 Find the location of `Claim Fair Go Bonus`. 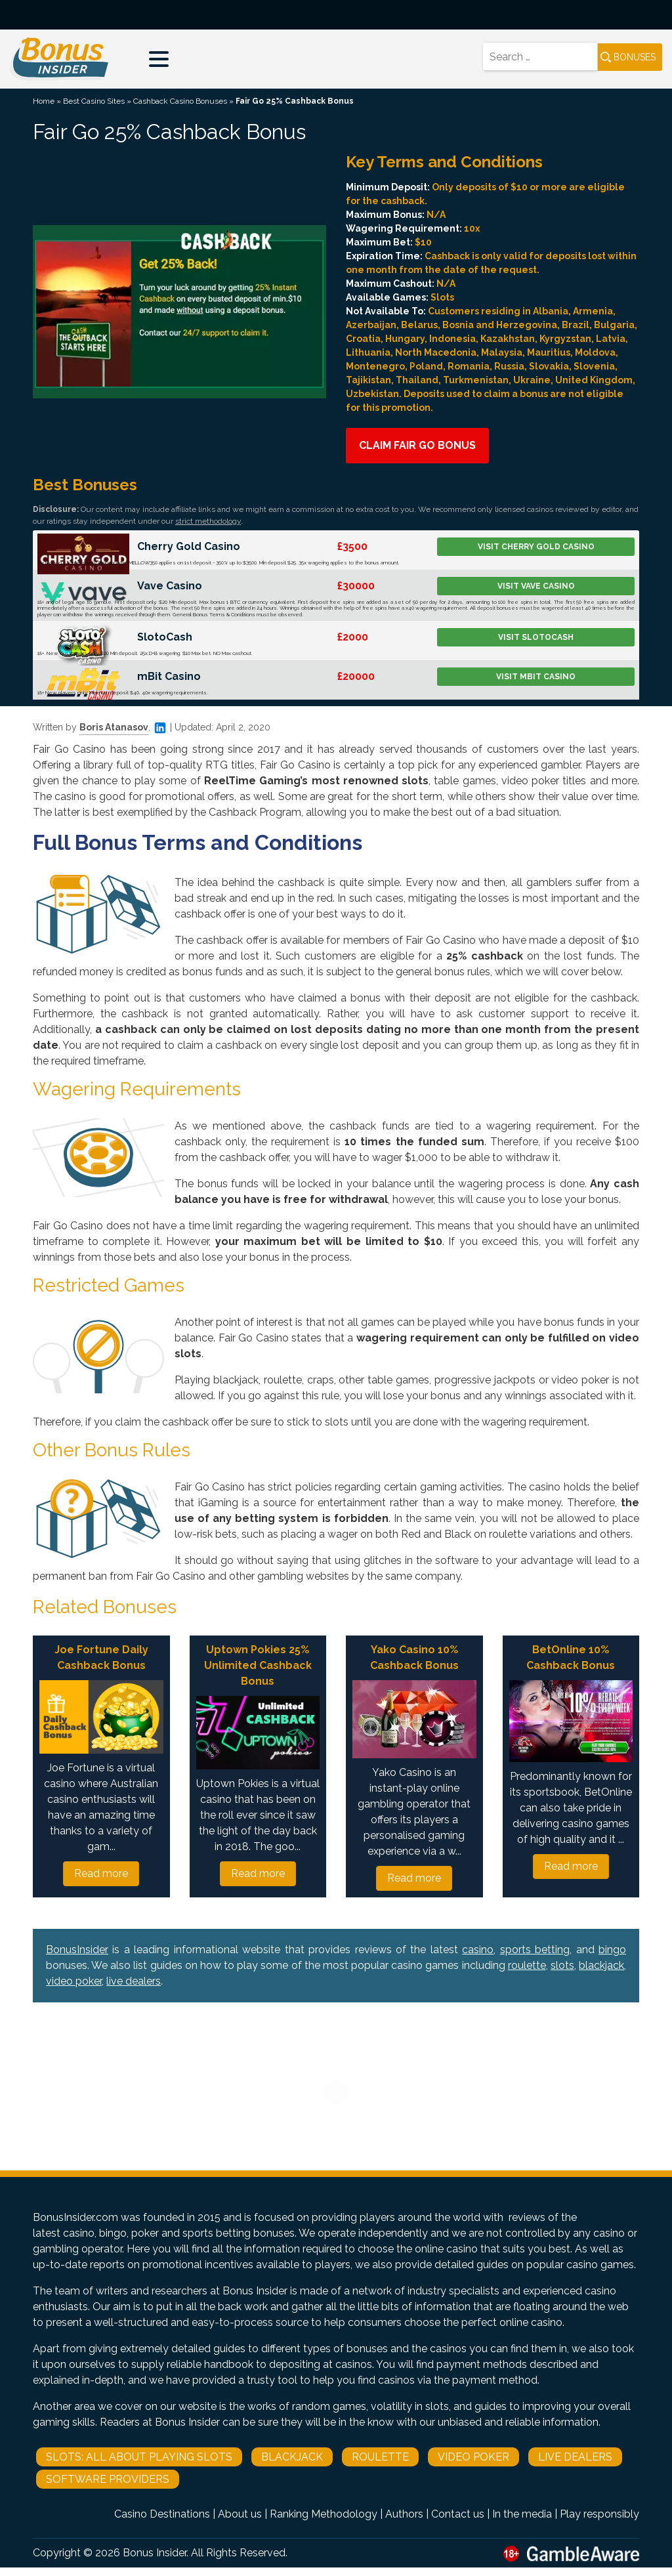

Claim Fair Go Bonus is located at coordinates (417, 445).